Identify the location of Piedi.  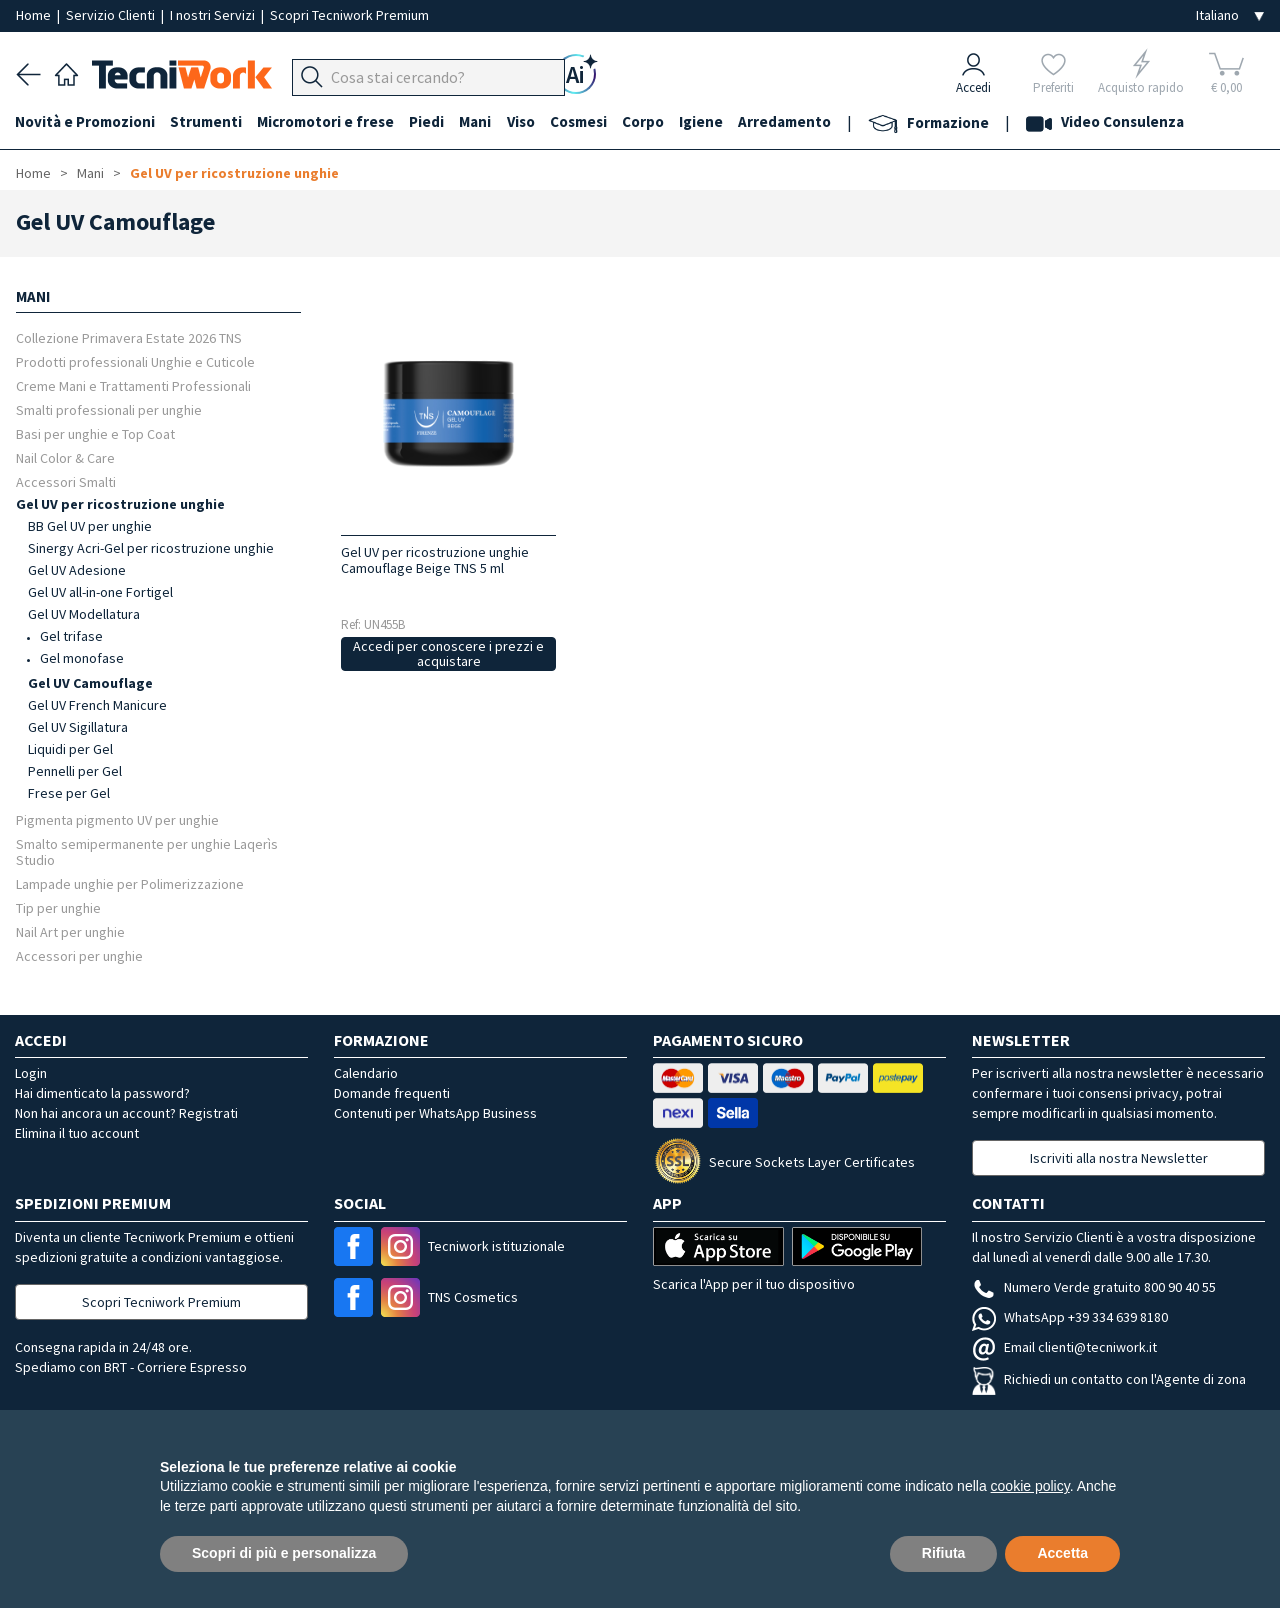
(430, 121).